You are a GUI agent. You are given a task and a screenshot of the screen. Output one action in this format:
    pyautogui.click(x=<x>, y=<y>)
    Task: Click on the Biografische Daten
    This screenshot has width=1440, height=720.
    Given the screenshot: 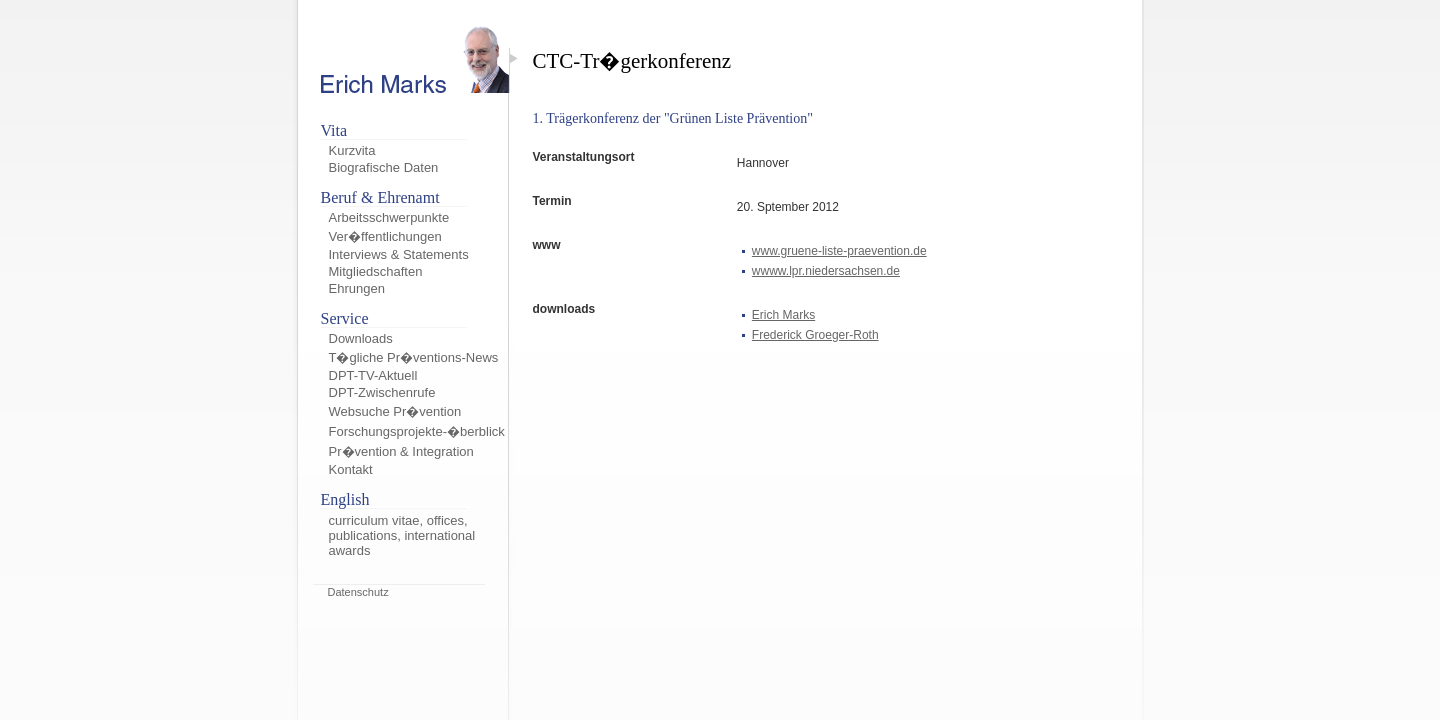 What is the action you would take?
    pyautogui.click(x=384, y=167)
    